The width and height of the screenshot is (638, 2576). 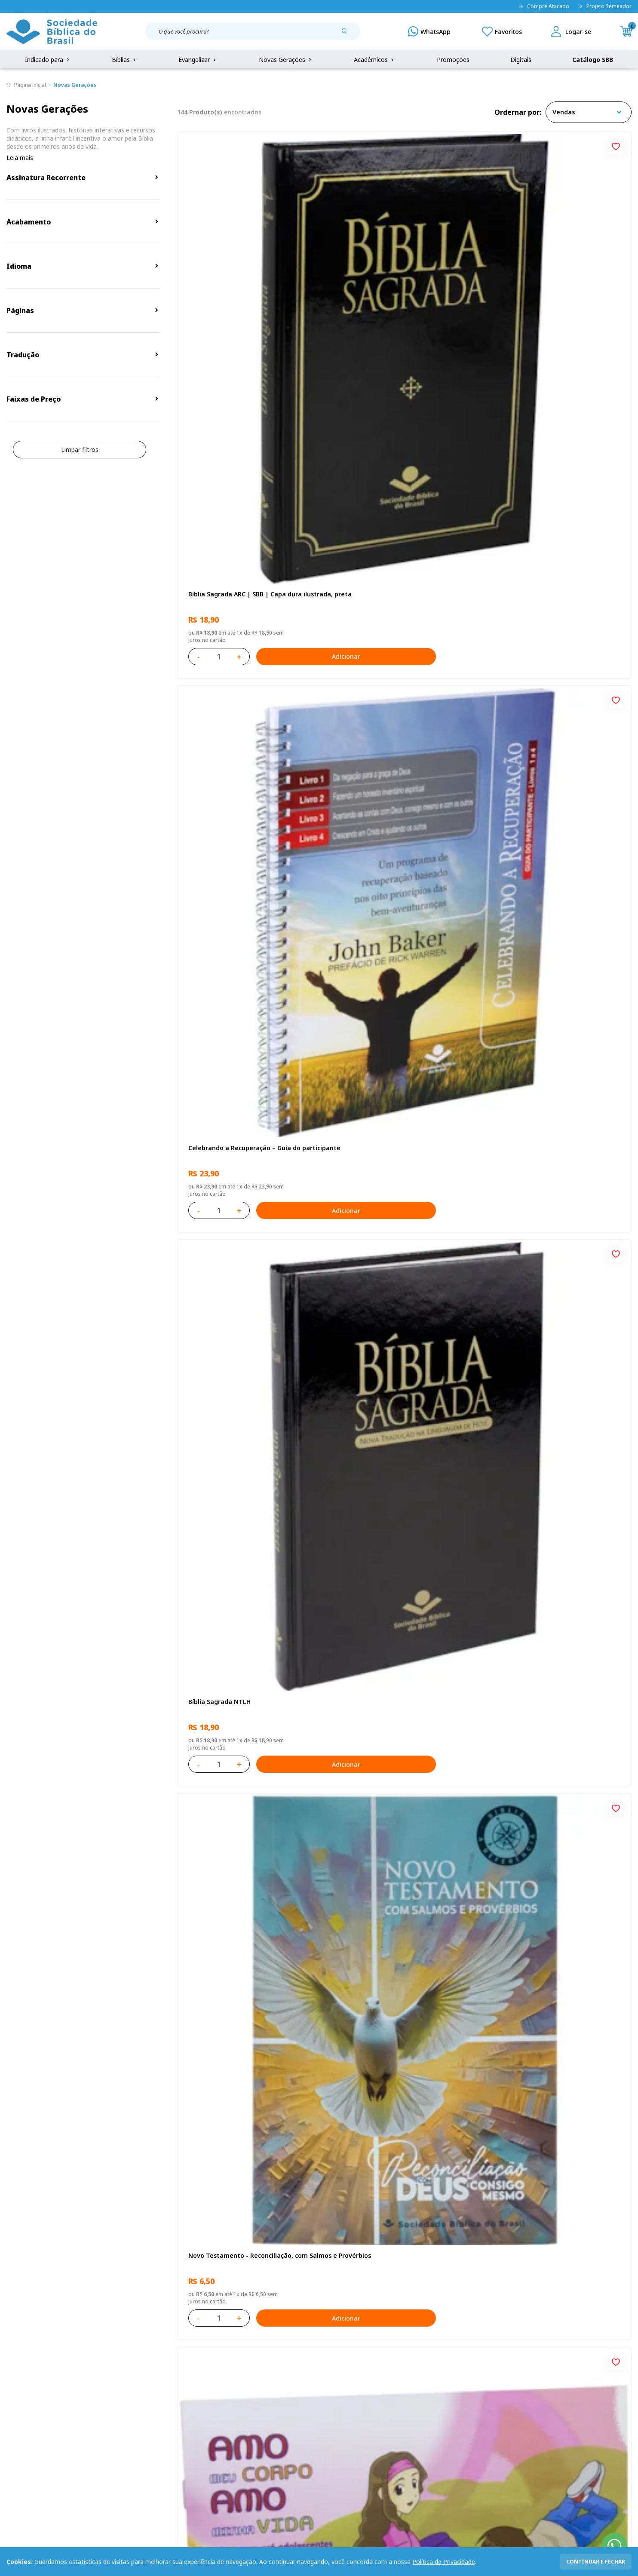 What do you see at coordinates (550, 1030) in the screenshot?
I see `Bíblia Sagrada NTLH Letra Gigante | Letra Gigante SBB` at bounding box center [550, 1030].